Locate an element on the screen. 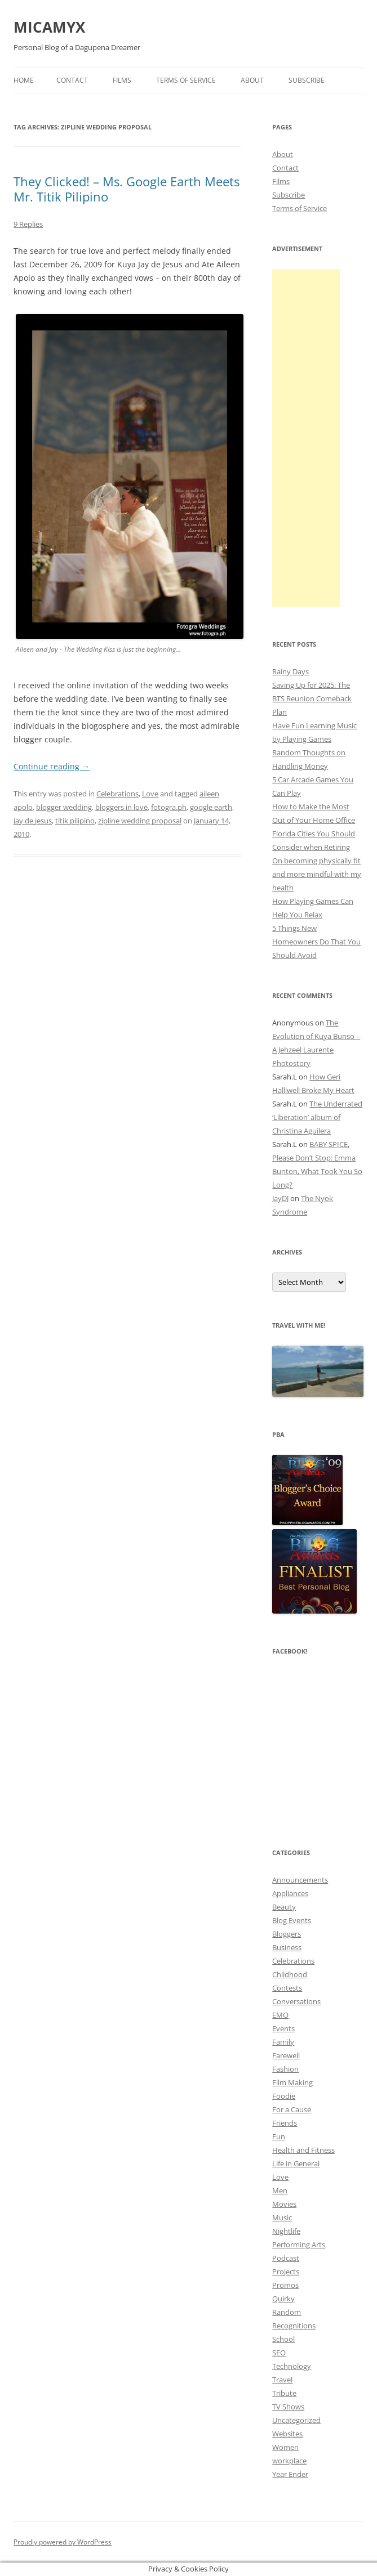  Events is located at coordinates (283, 2028).